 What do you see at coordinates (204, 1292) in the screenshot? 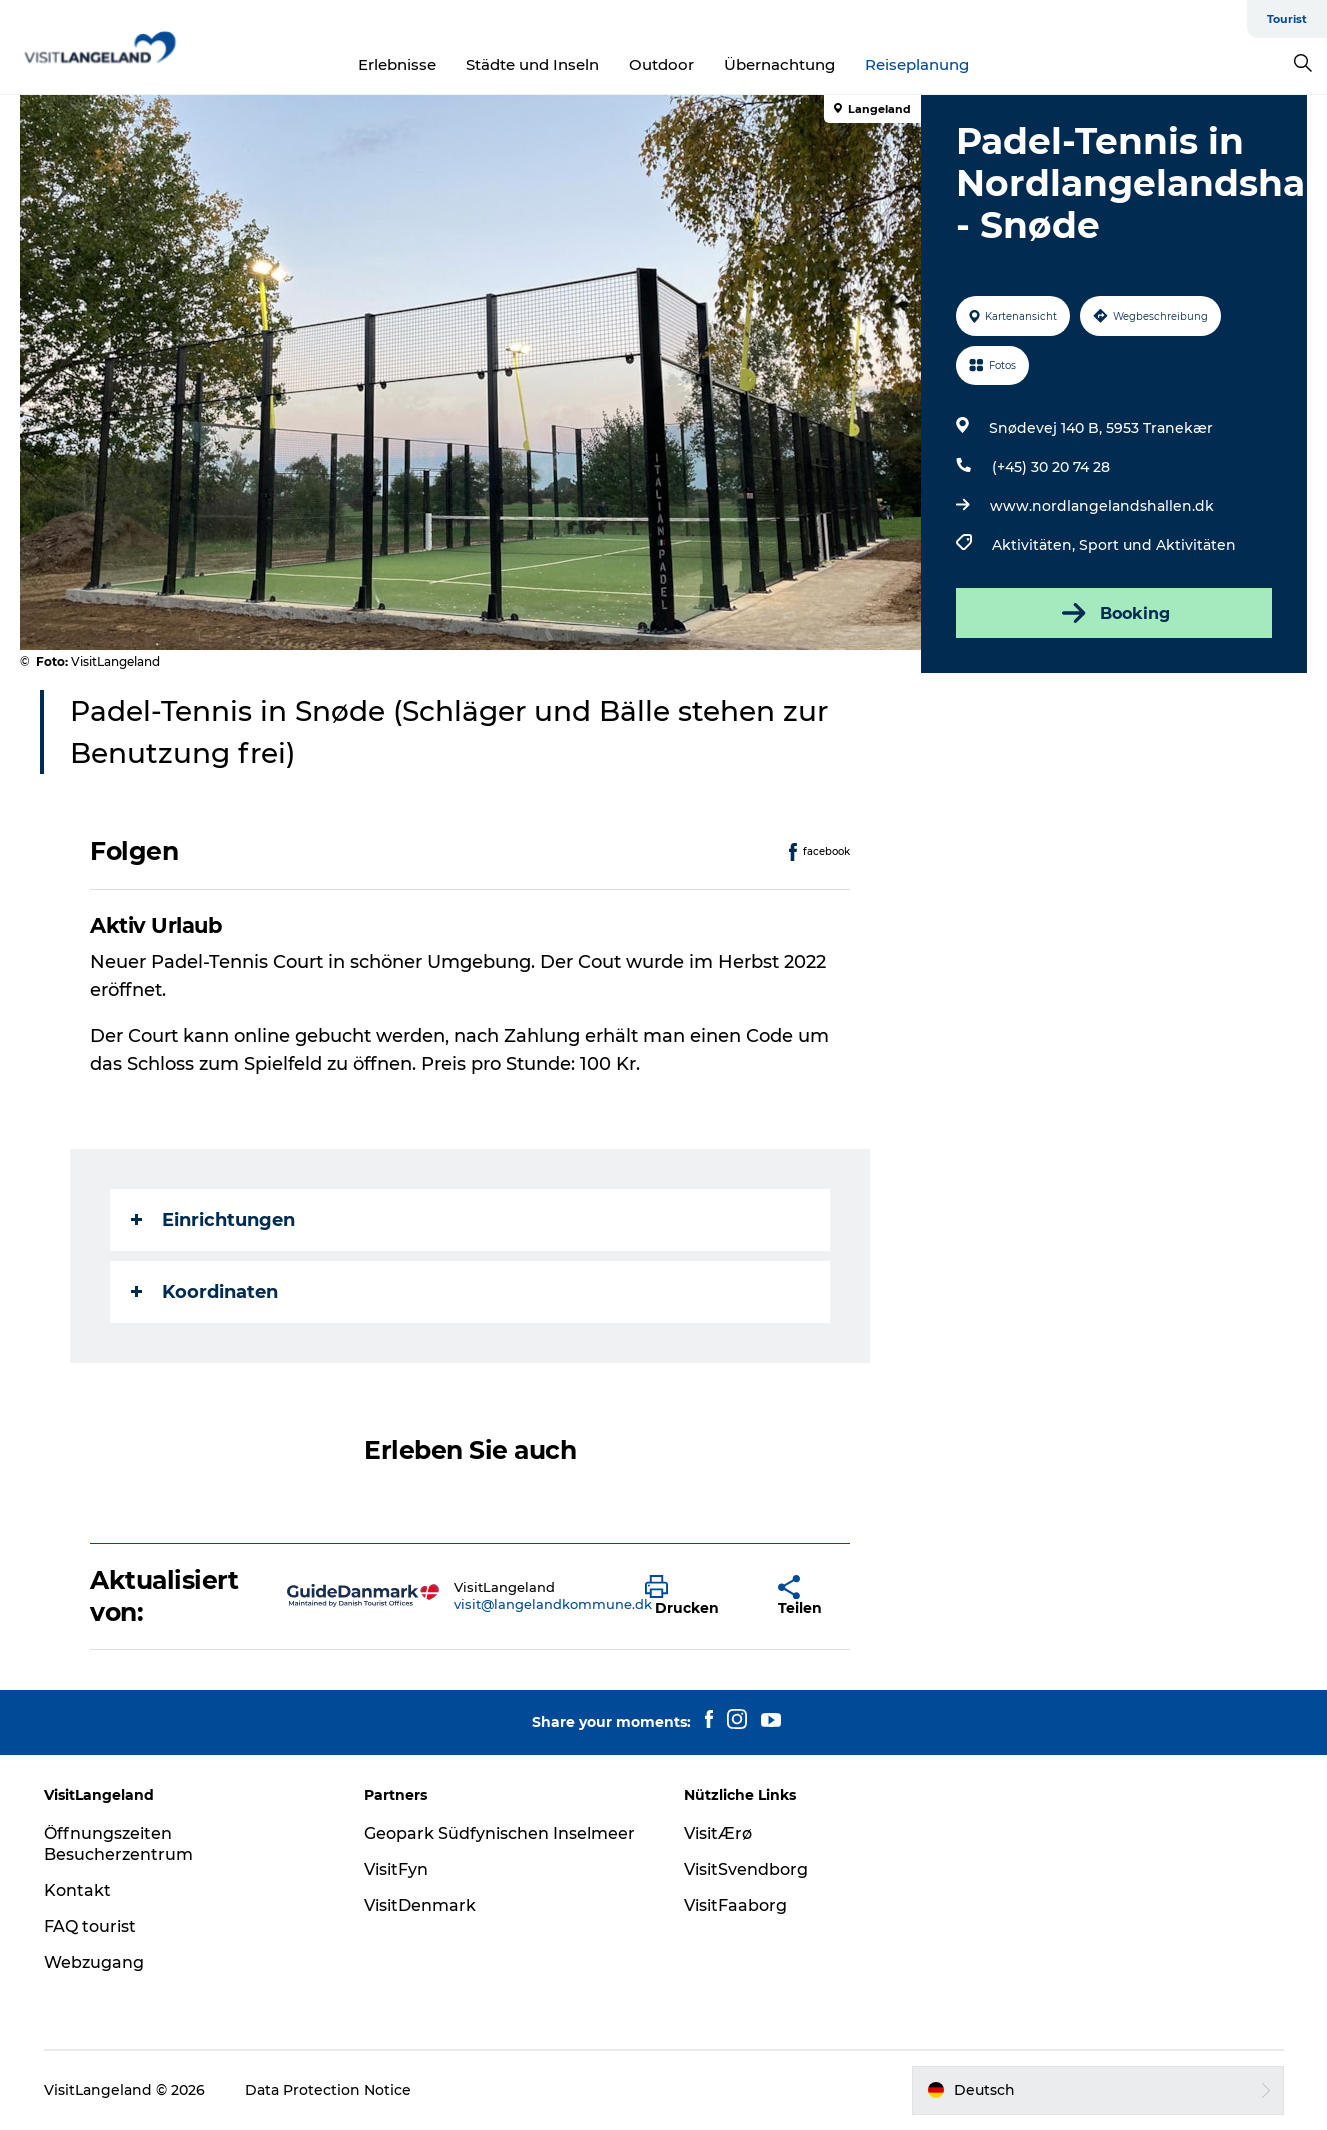
I see `Koordinaten` at bounding box center [204, 1292].